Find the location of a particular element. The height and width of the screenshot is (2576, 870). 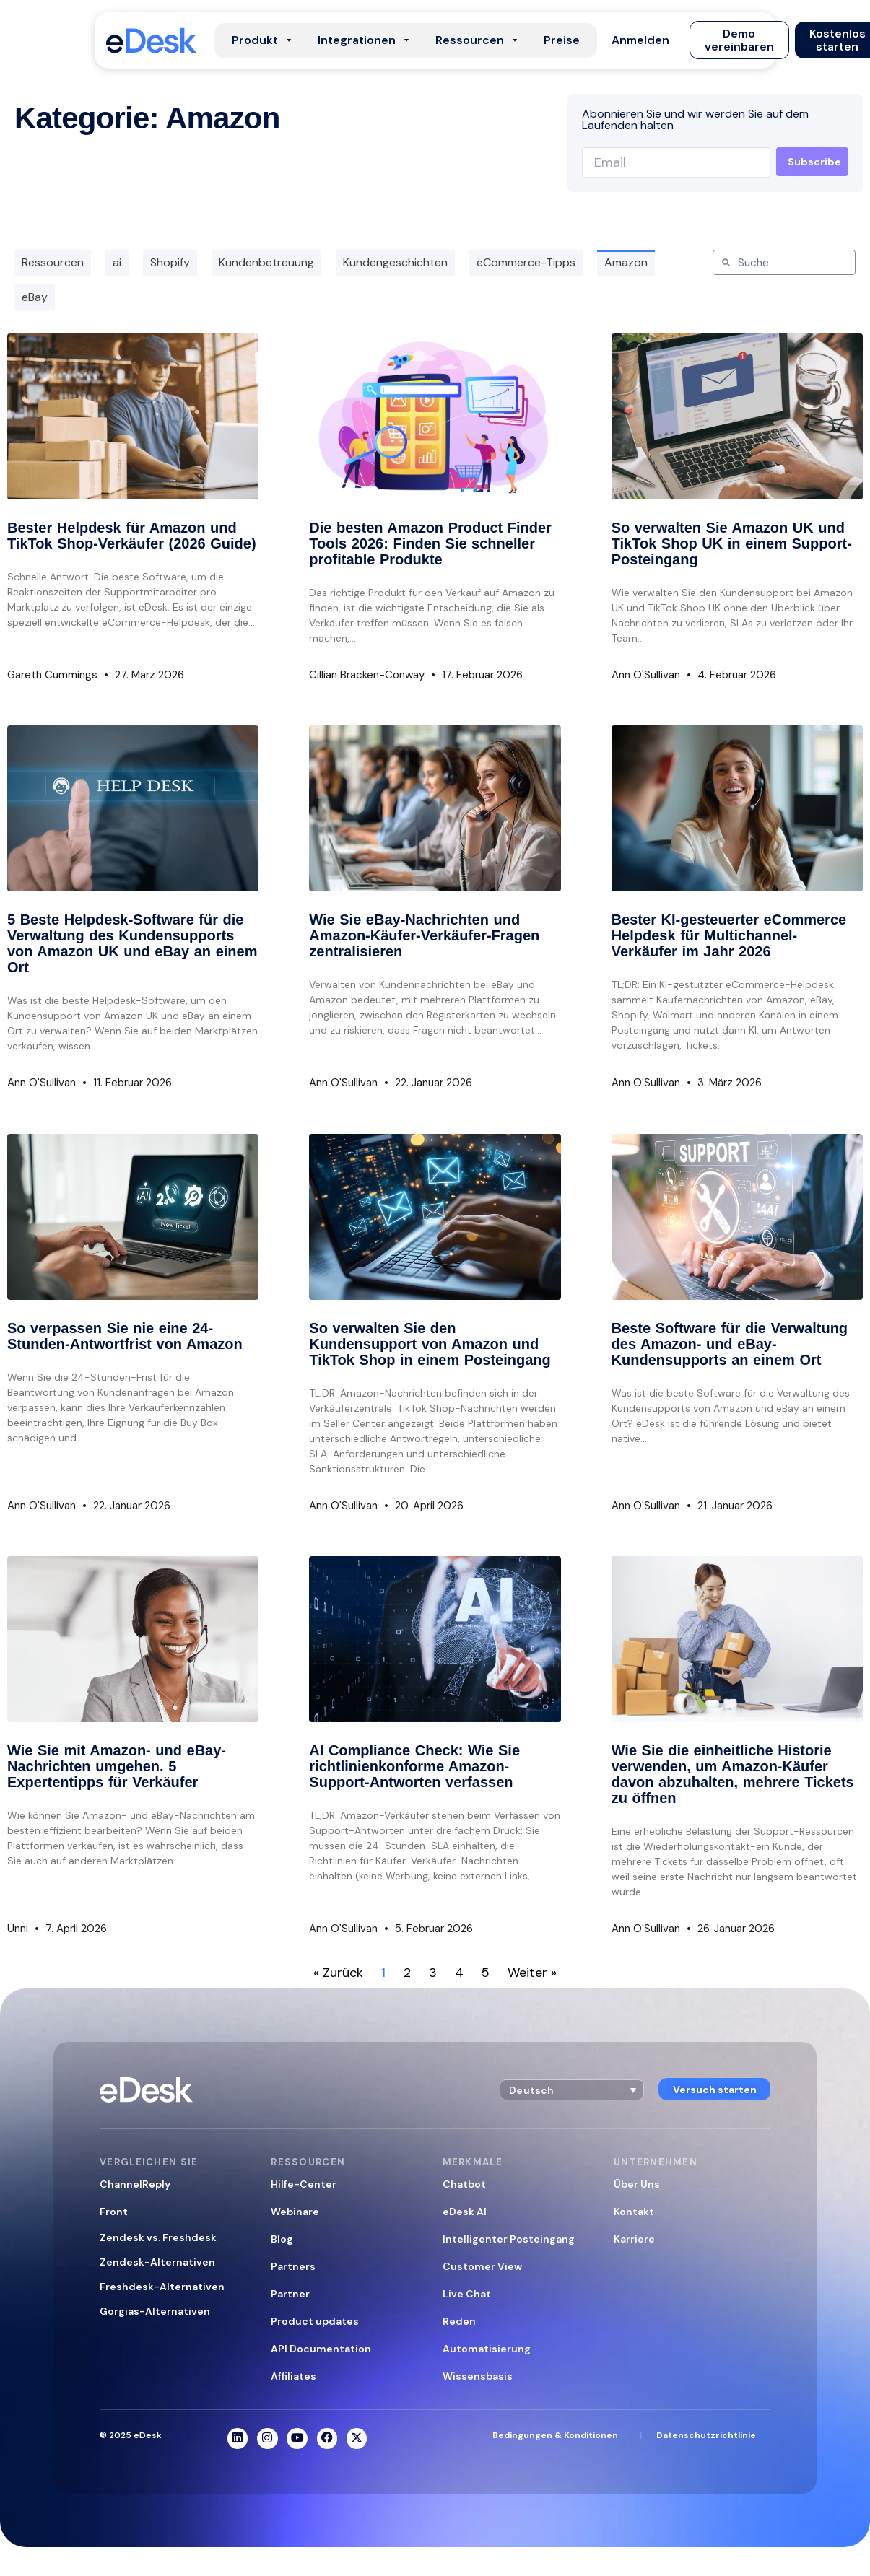

Ressourcen is located at coordinates (53, 262).